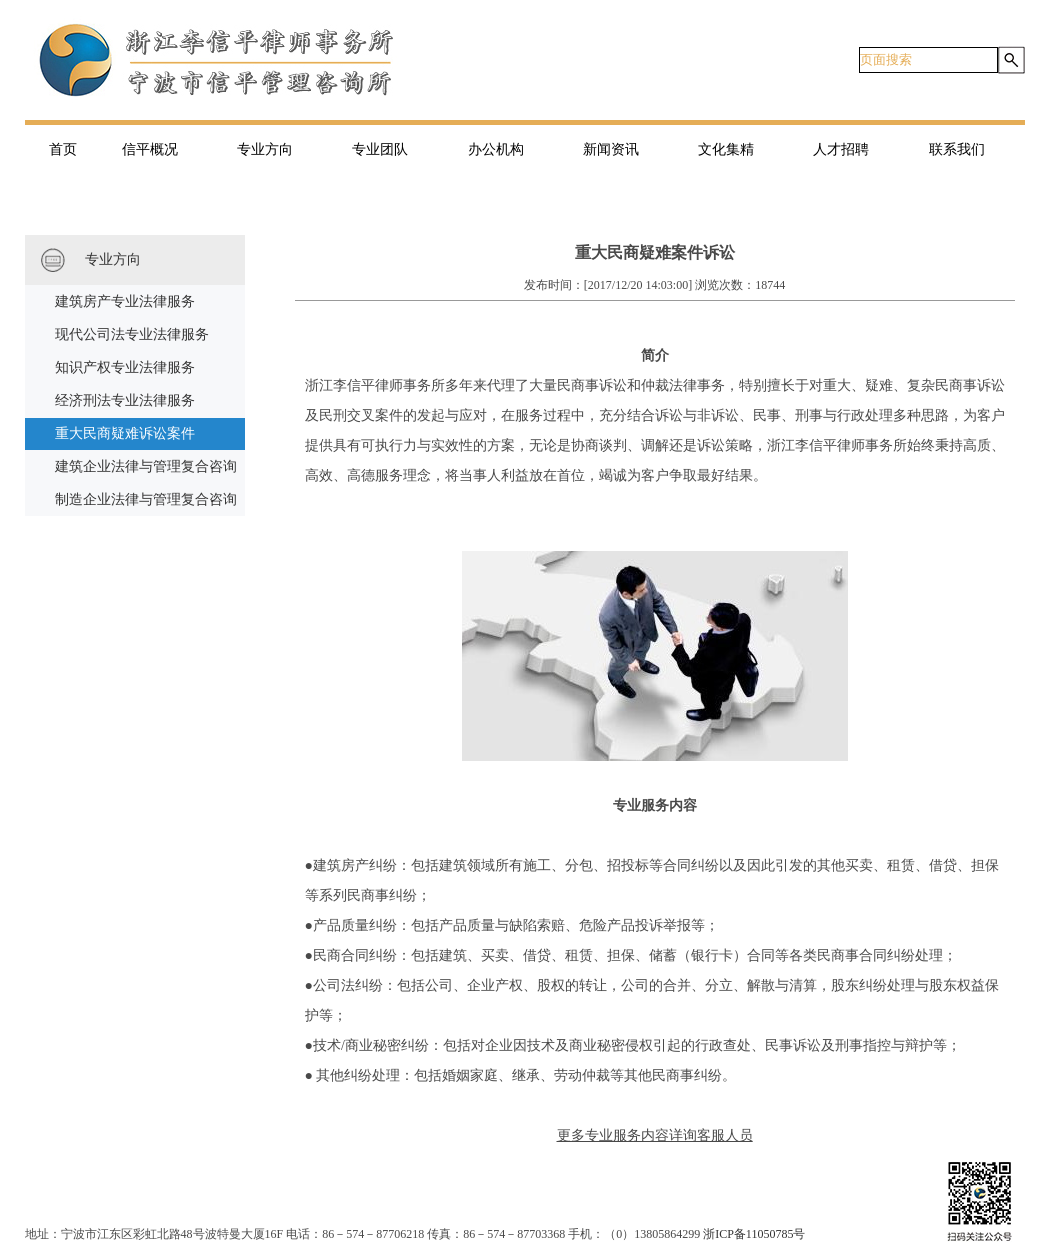 The width and height of the screenshot is (1049, 1243). Describe the element at coordinates (125, 367) in the screenshot. I see `知识产权专业法律服务` at that location.